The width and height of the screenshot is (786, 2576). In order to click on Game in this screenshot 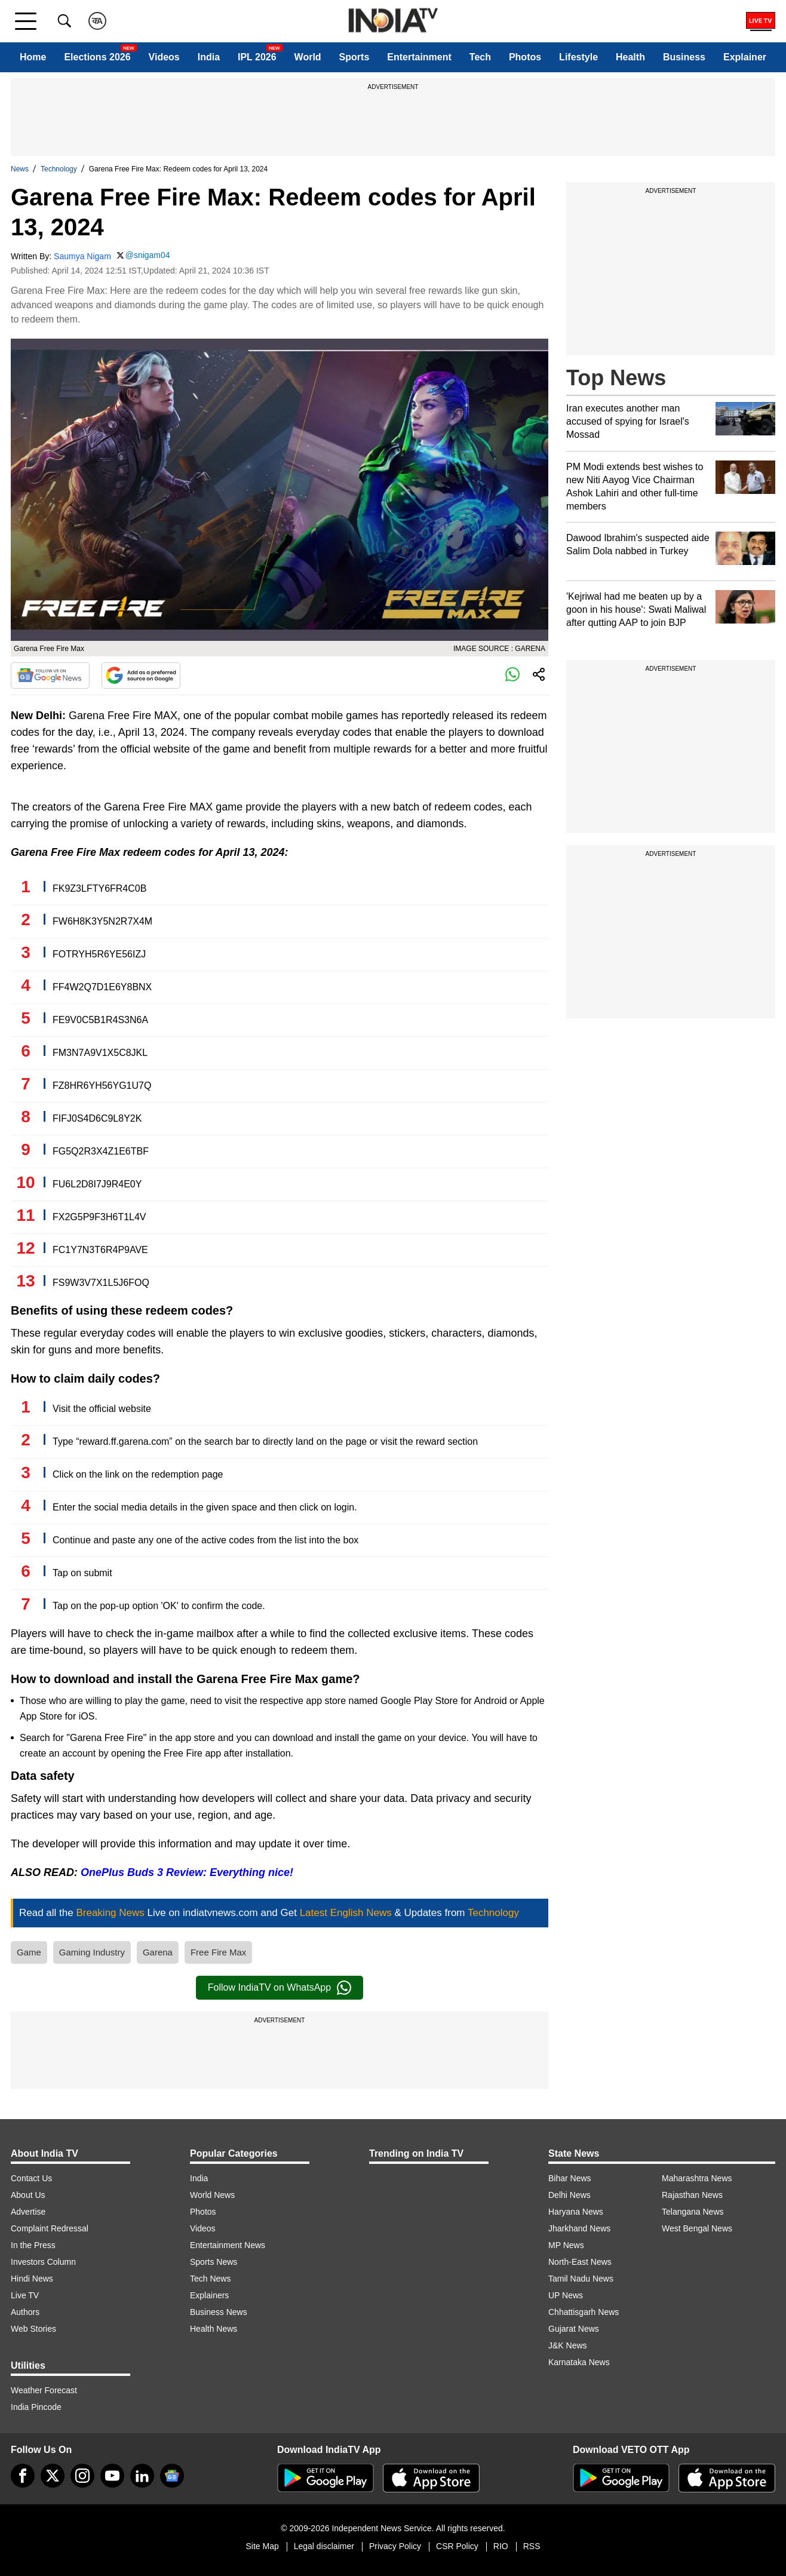, I will do `click(29, 1952)`.